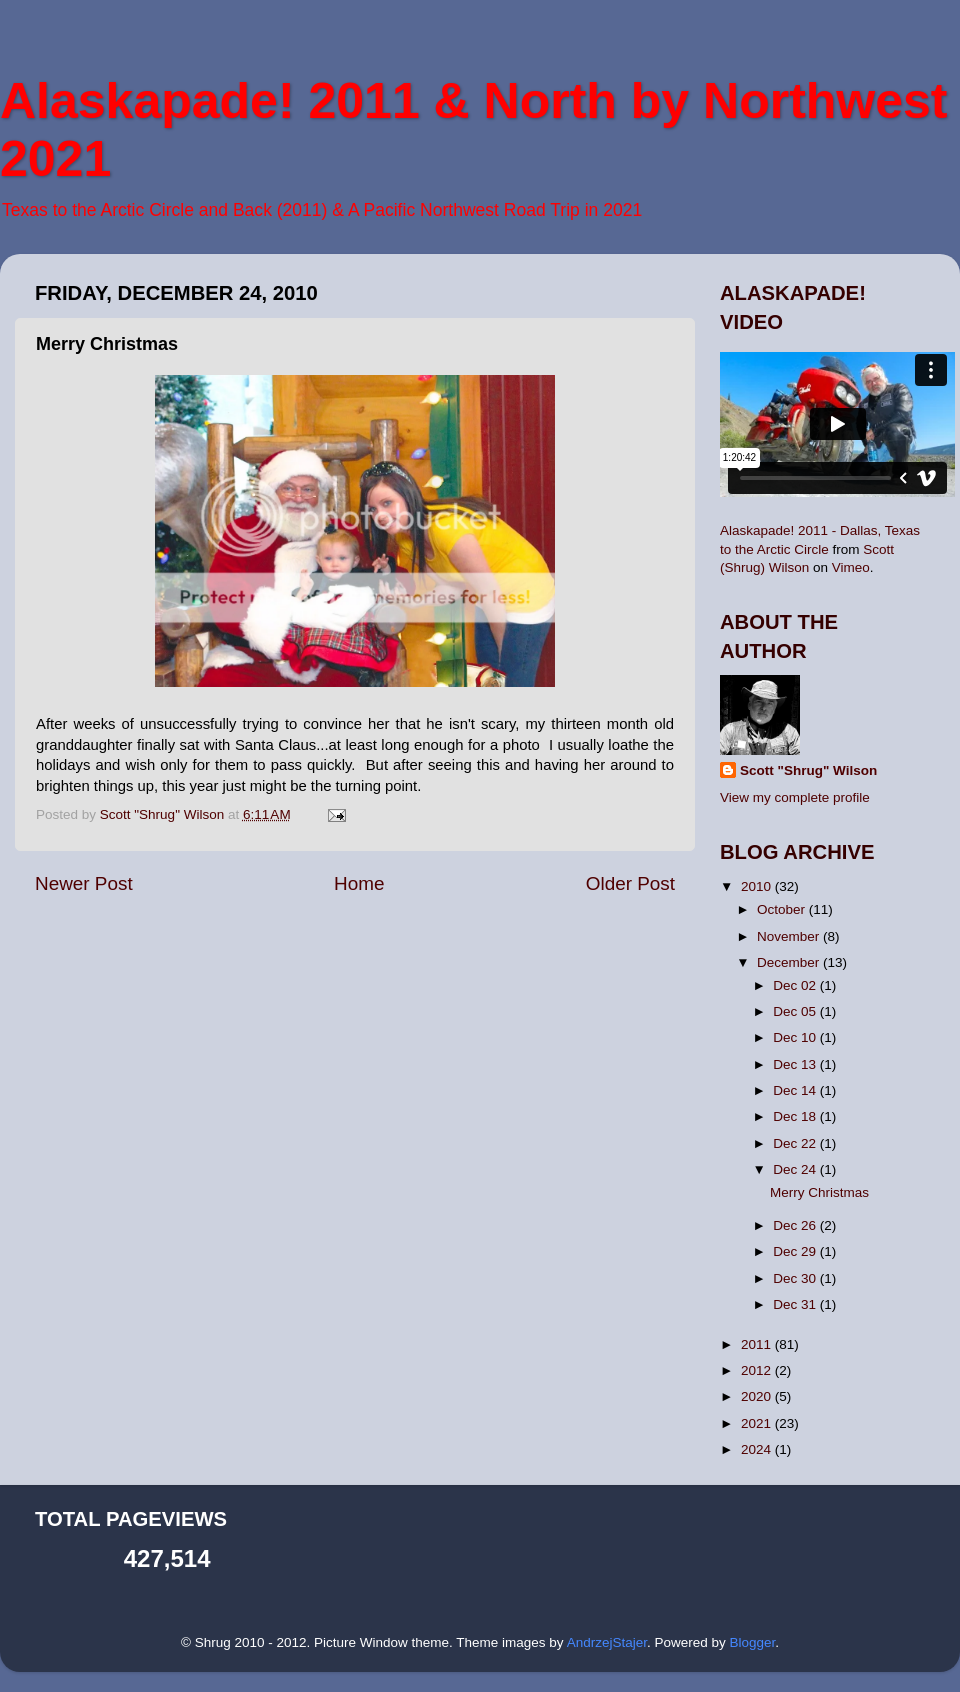  Describe the element at coordinates (796, 1011) in the screenshot. I see `Dec 05` at that location.